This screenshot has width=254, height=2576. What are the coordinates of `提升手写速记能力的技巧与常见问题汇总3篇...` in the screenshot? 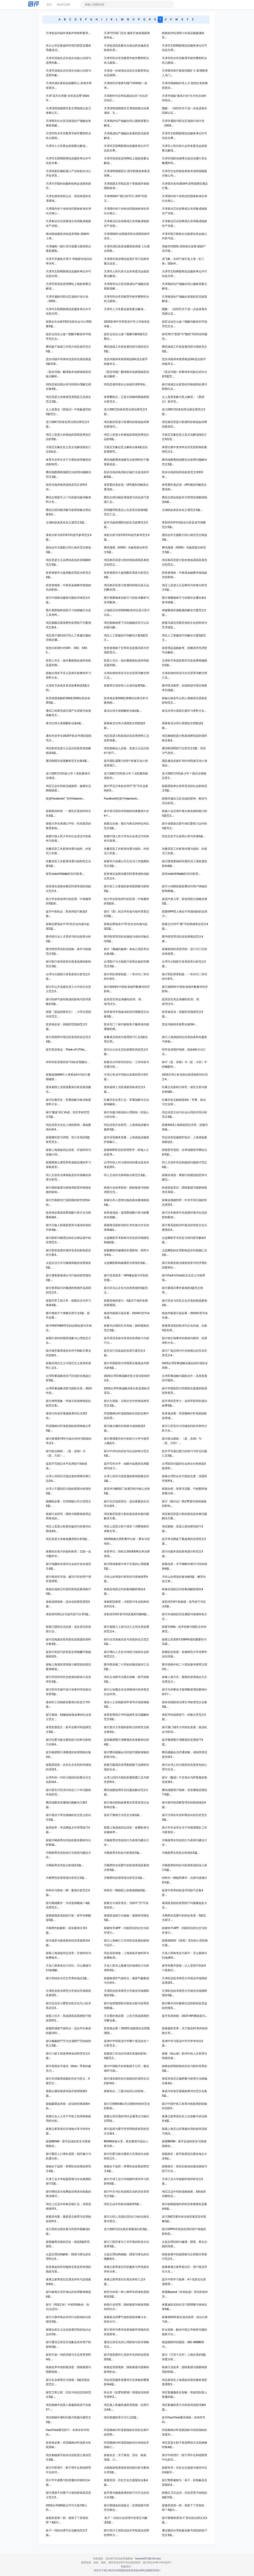 It's located at (184, 1453).